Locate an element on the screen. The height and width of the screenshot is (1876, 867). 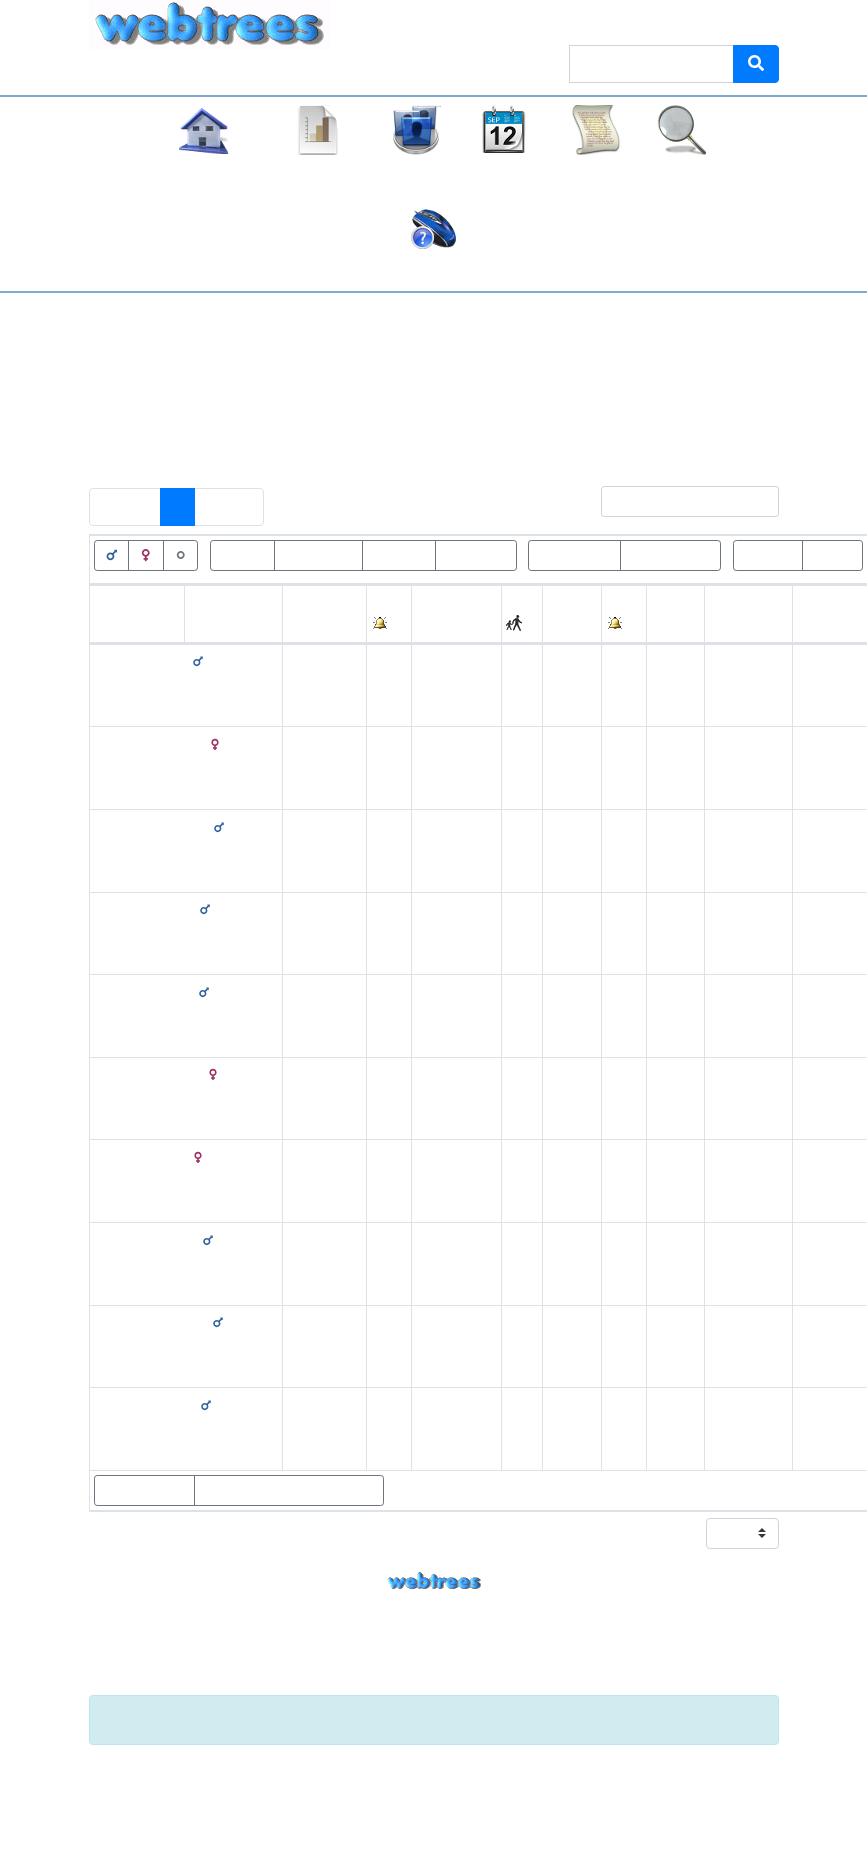
Ort [Ort: activate to sort column ascending] is located at coordinates (426, 625).